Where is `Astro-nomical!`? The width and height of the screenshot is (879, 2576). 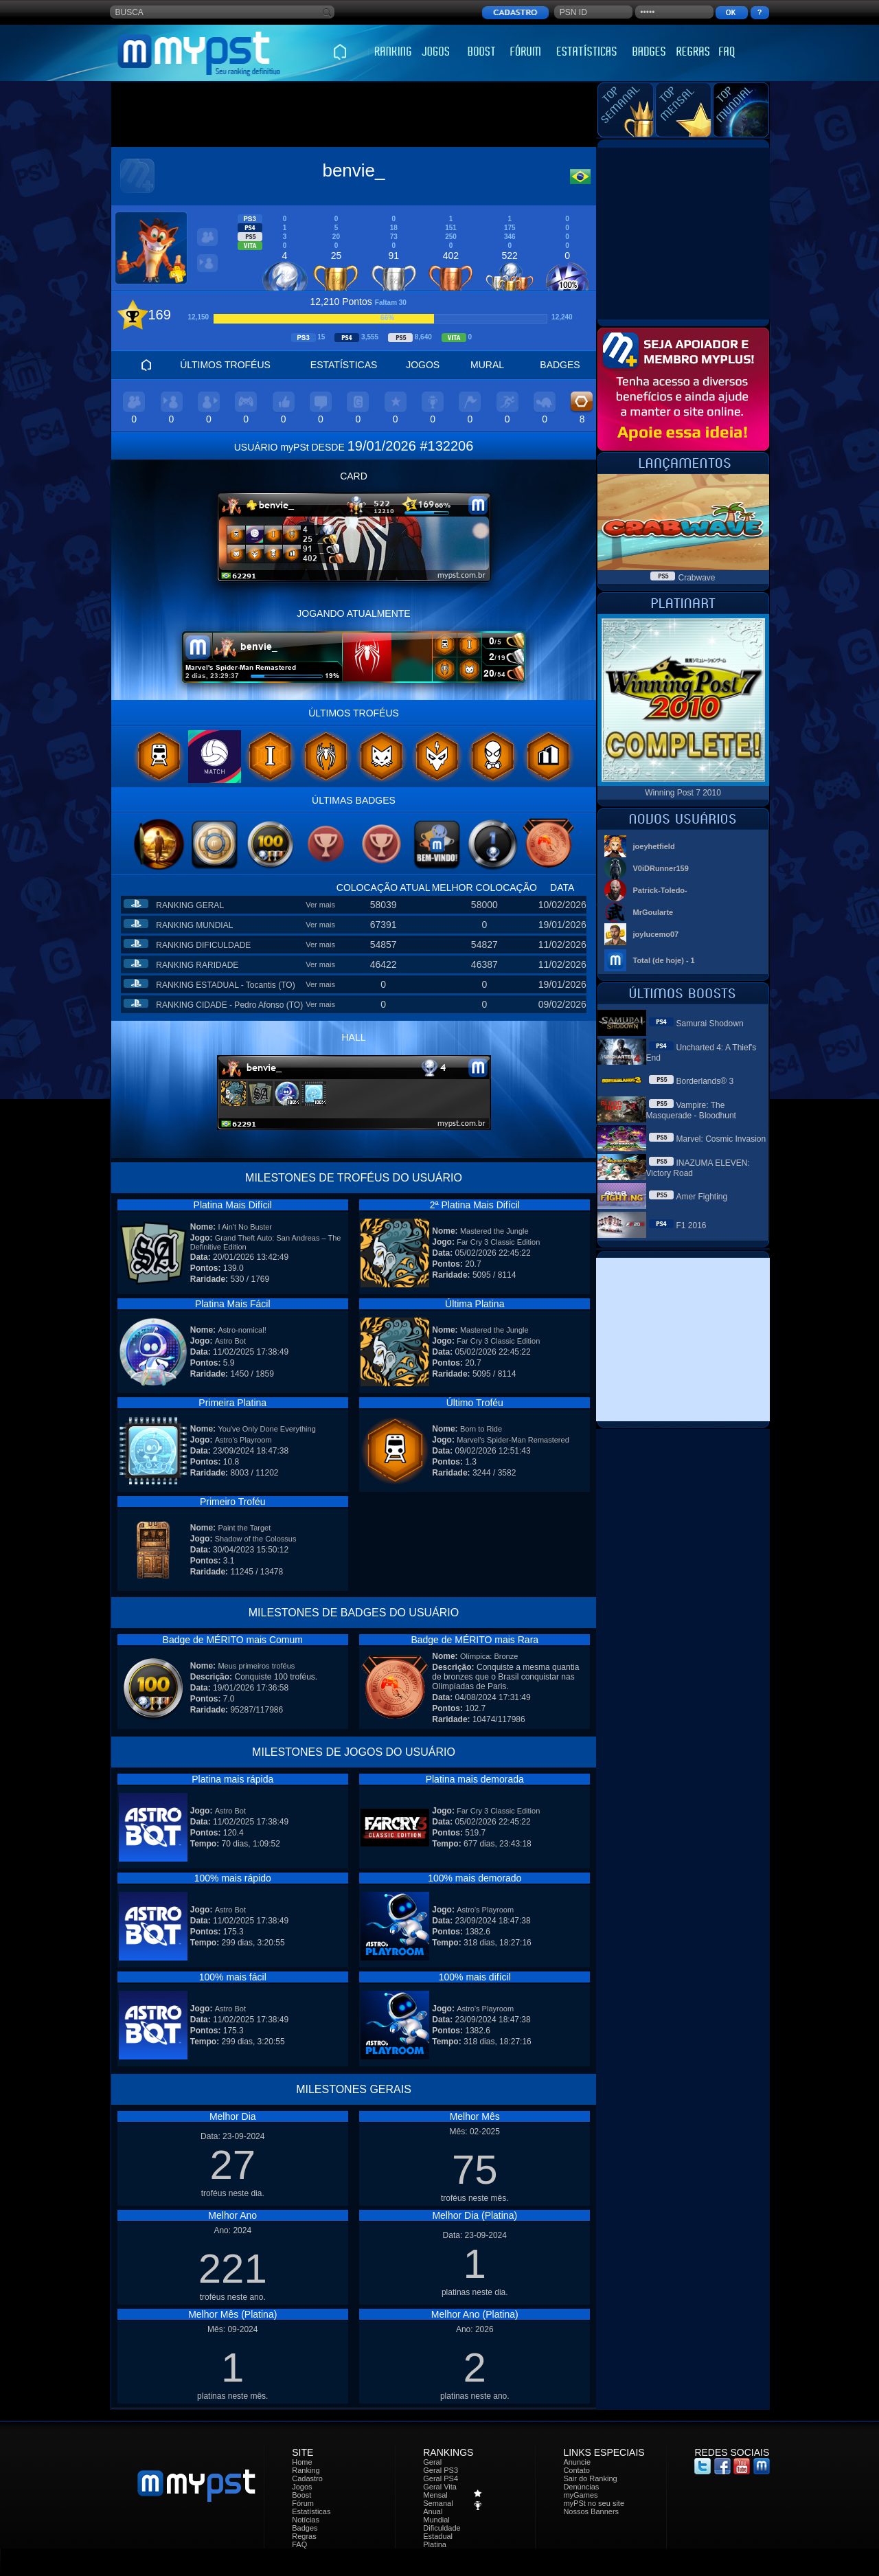
Astro-nomical! is located at coordinates (242, 1330).